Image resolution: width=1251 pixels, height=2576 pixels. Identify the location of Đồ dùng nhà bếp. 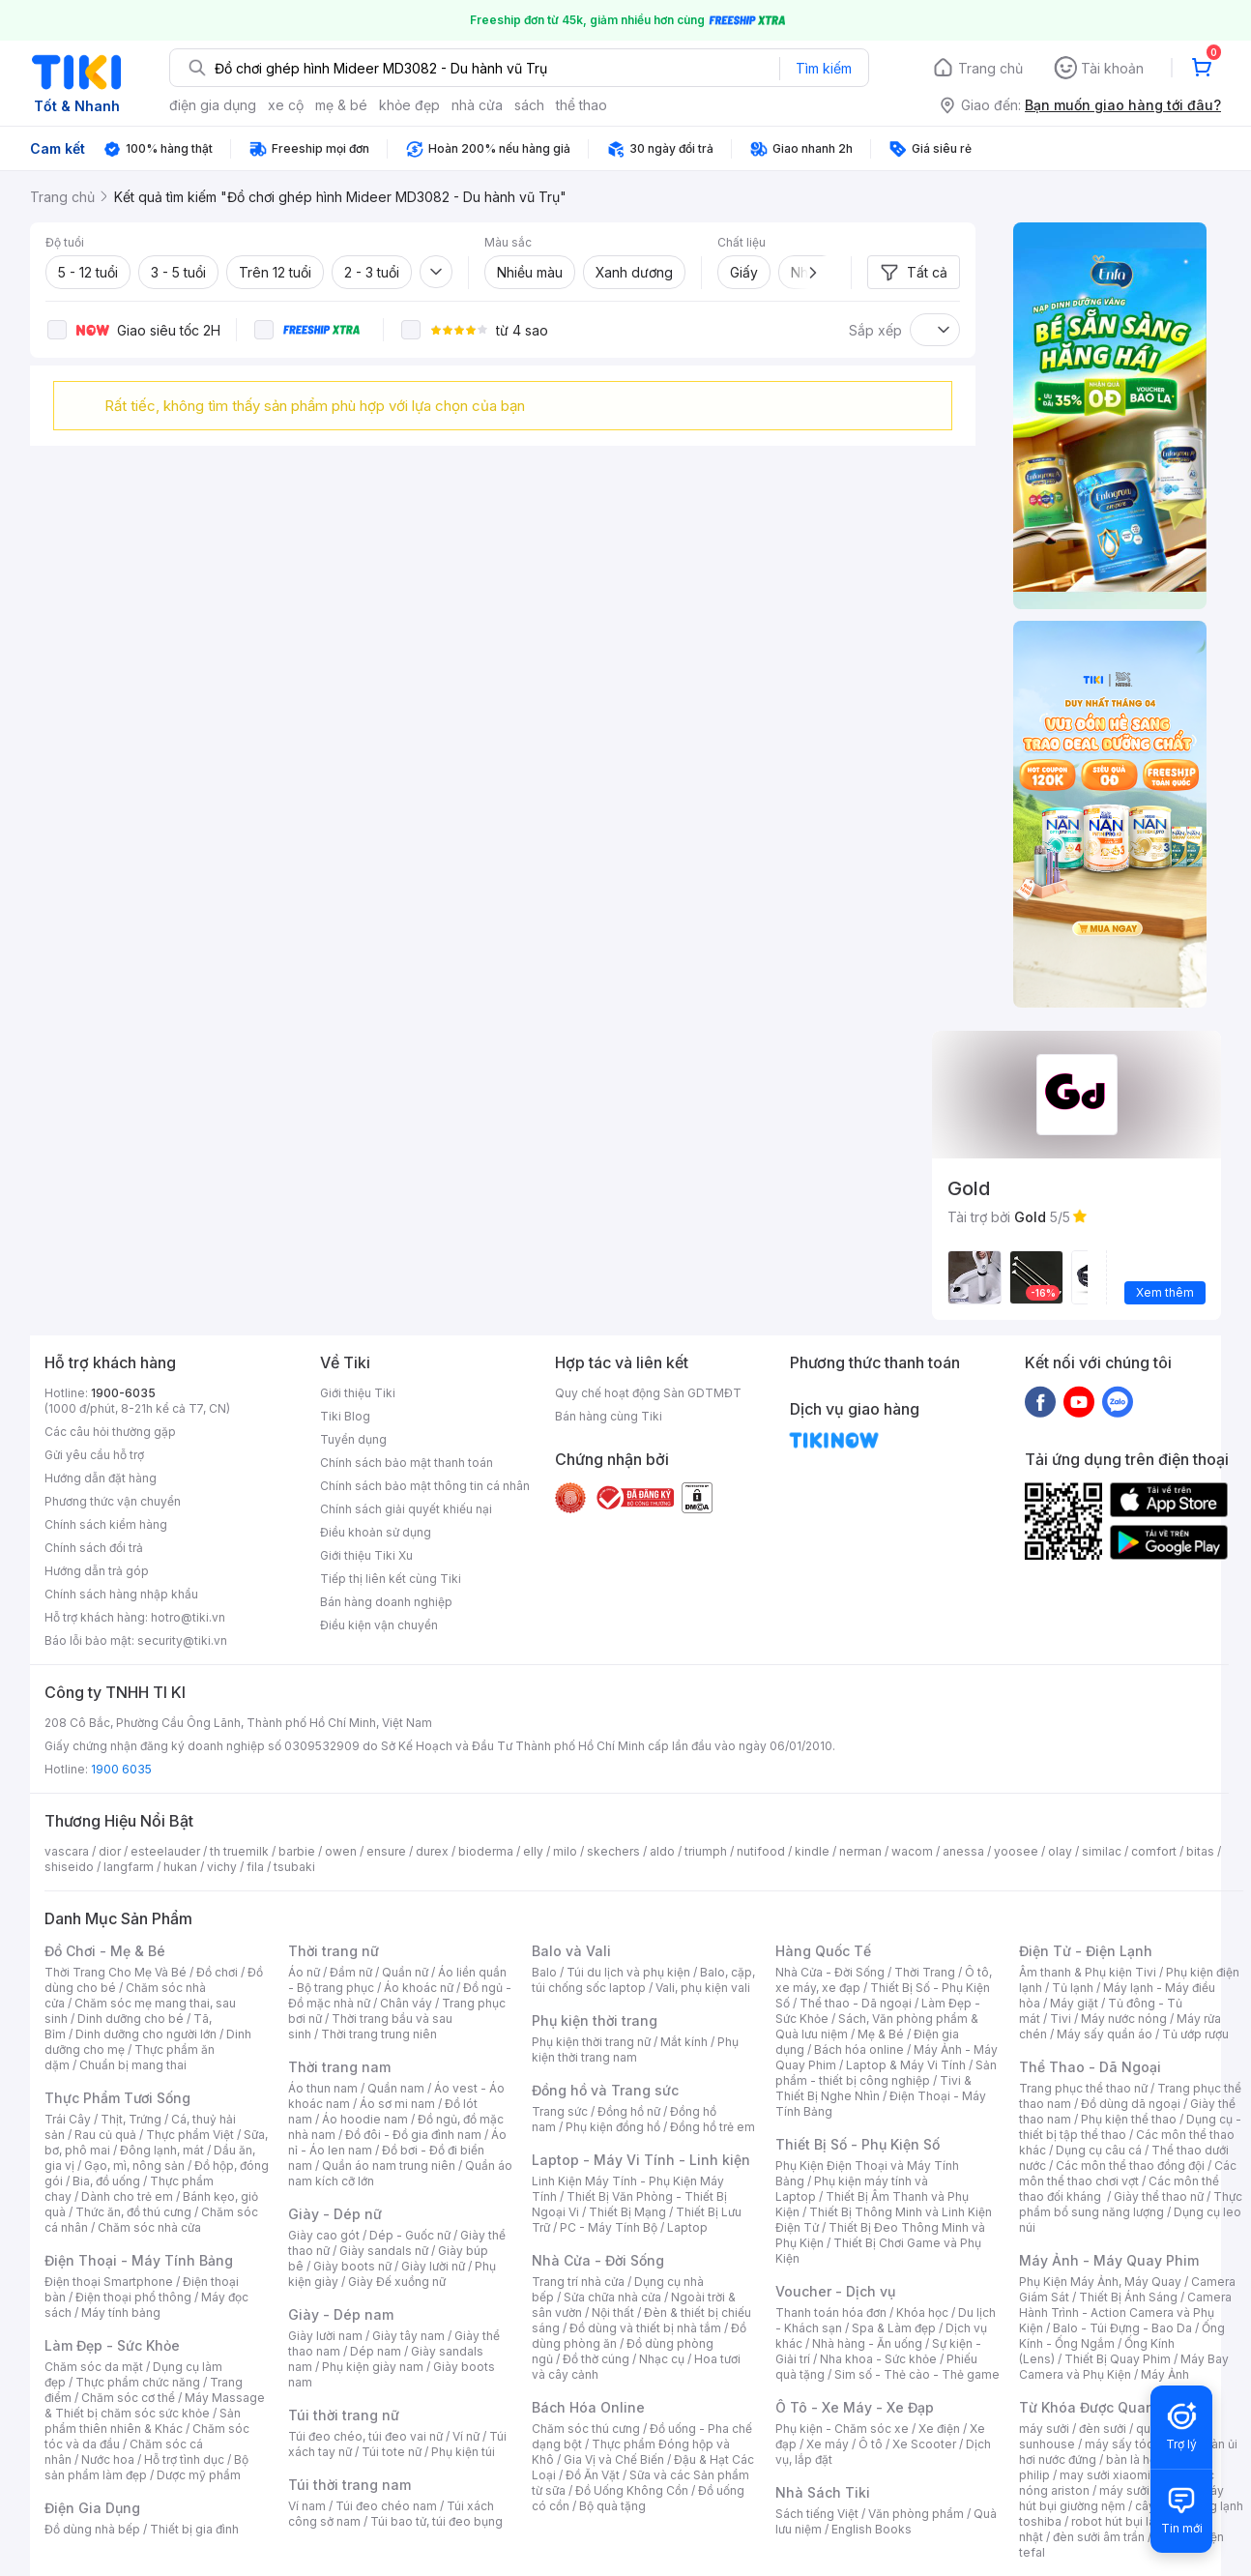
(92, 2529).